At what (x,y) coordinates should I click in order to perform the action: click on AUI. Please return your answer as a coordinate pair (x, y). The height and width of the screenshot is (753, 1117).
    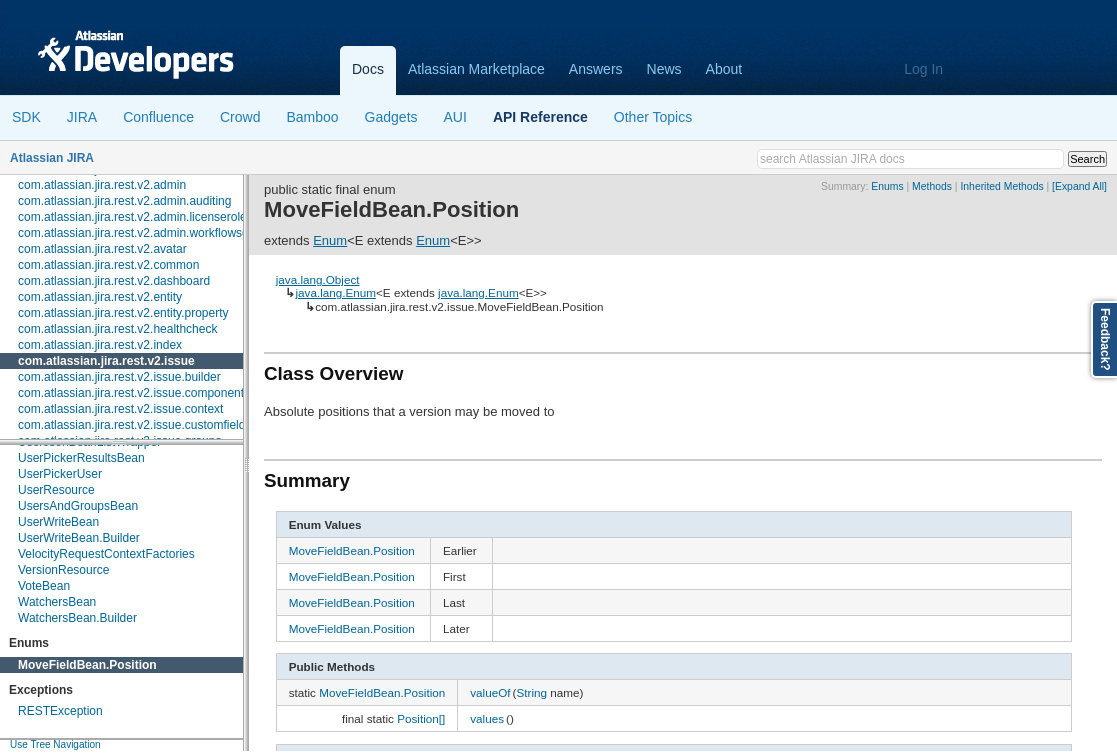
    Looking at the image, I should click on (455, 117).